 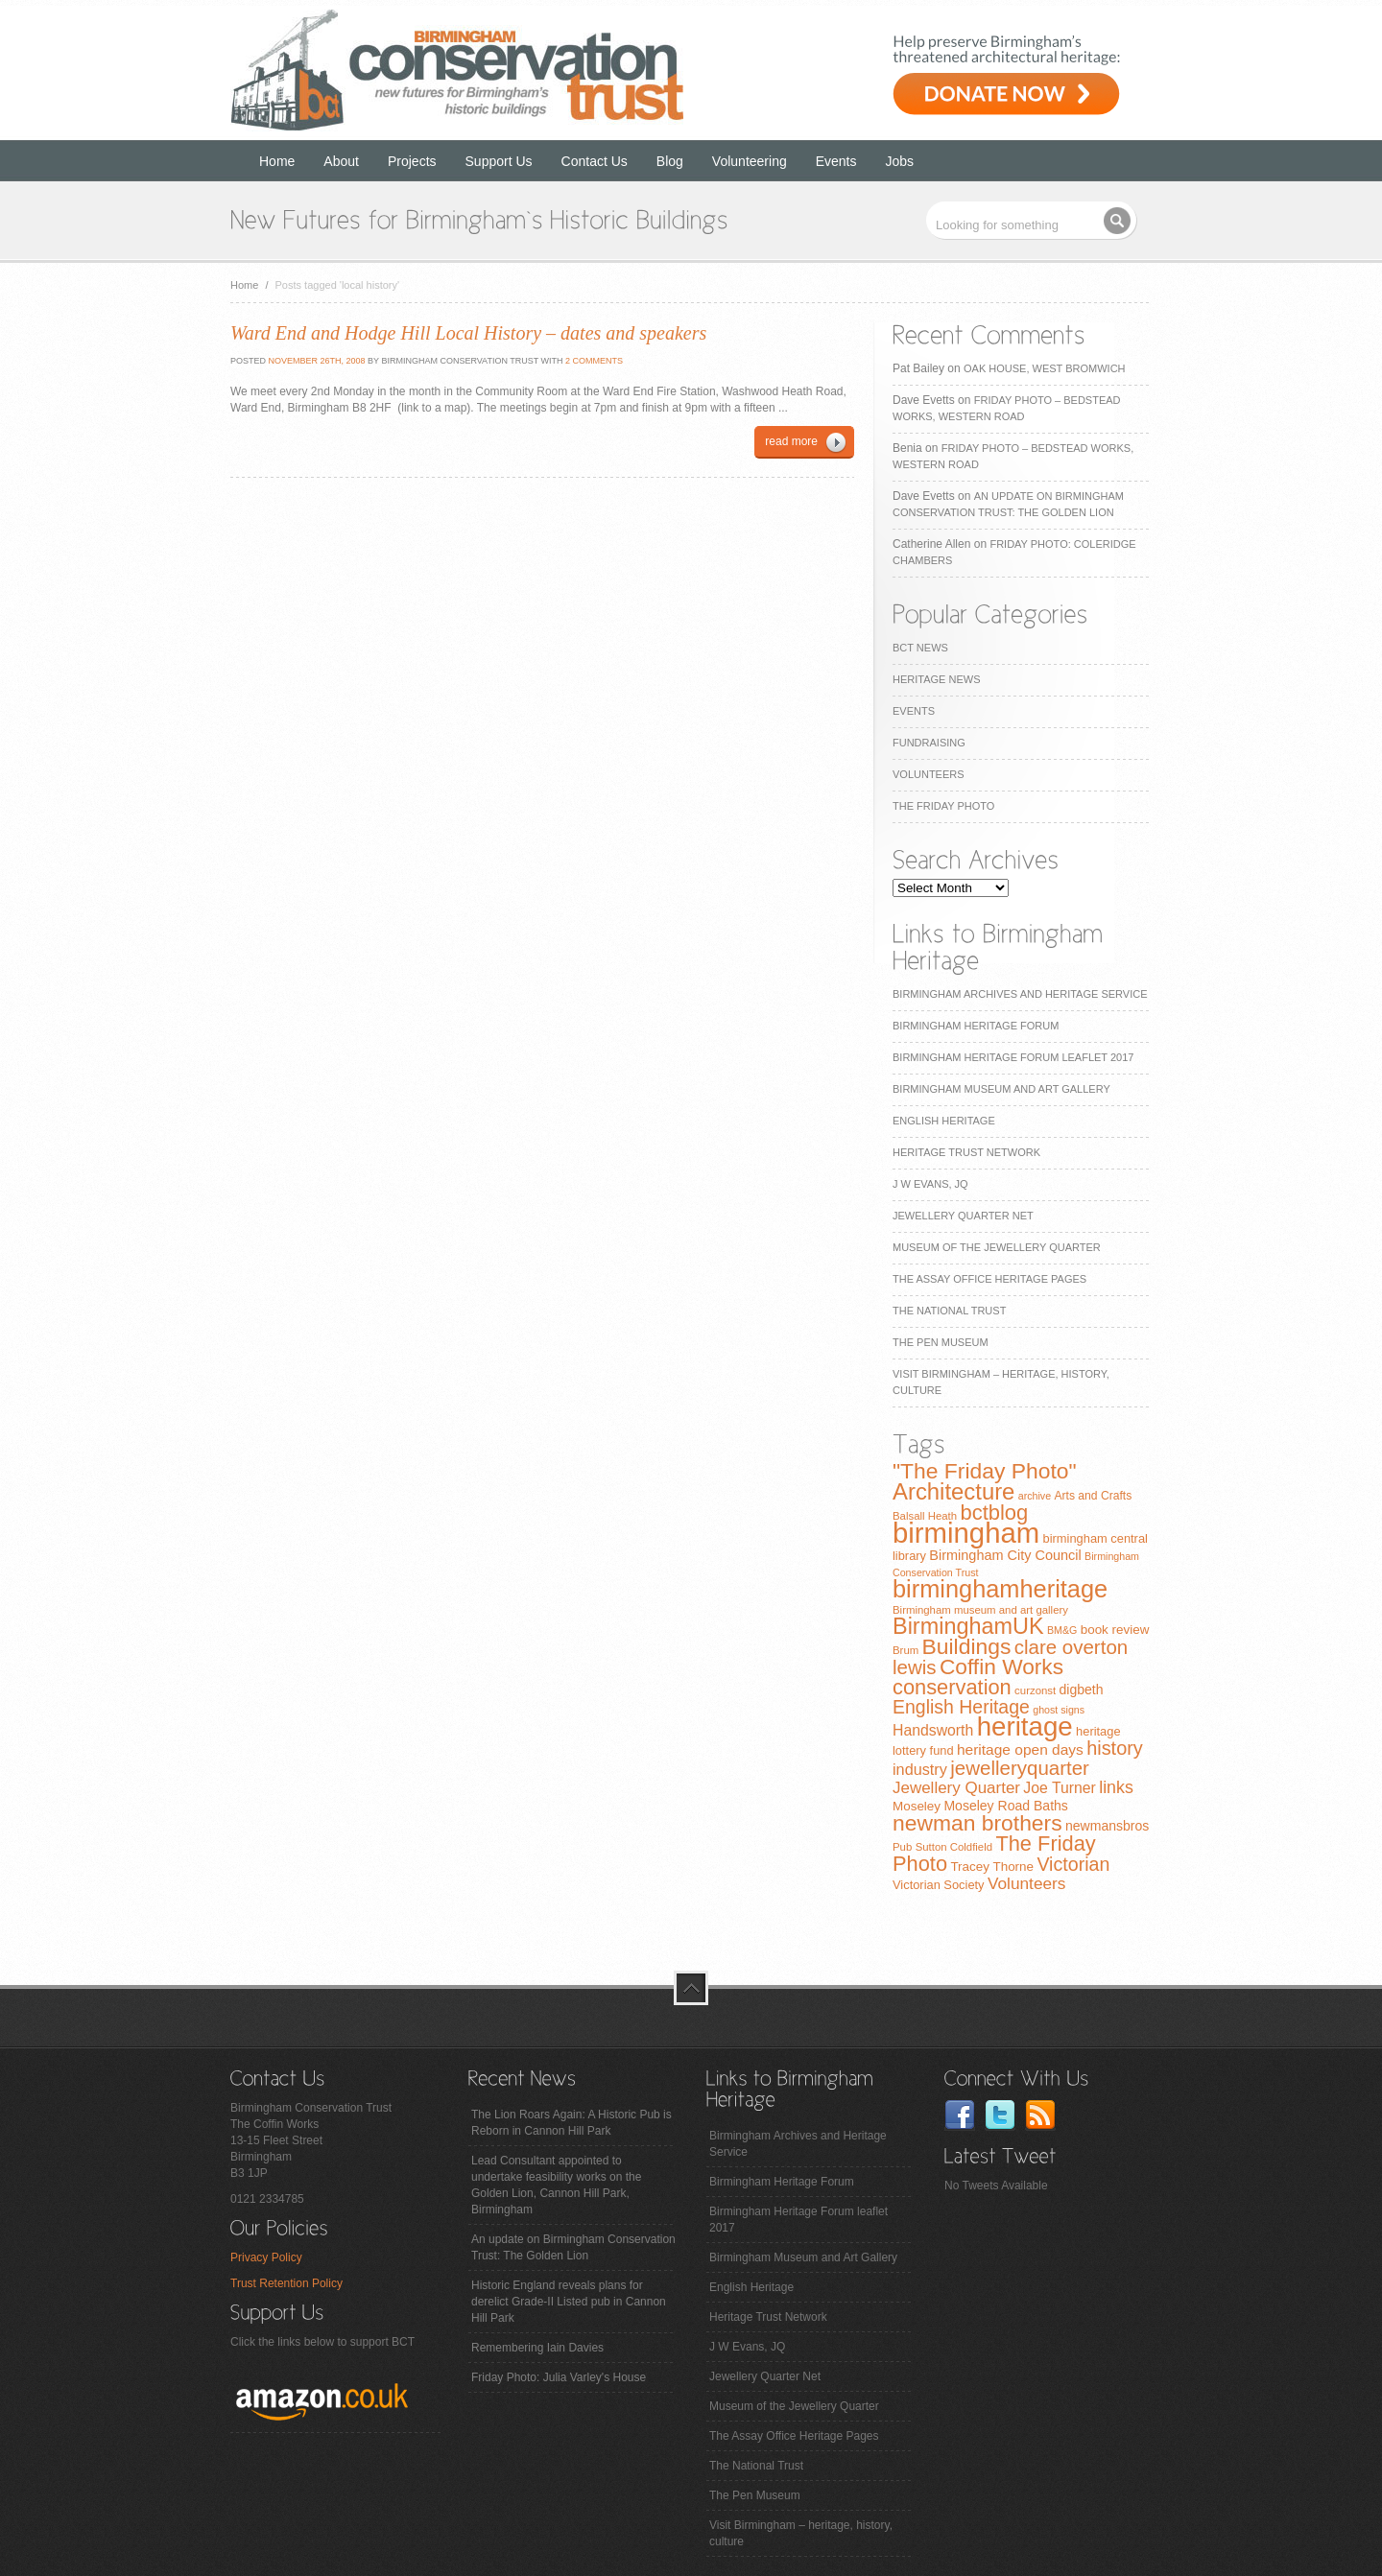 What do you see at coordinates (989, 1279) in the screenshot?
I see `The Assay Office Heritage Pages` at bounding box center [989, 1279].